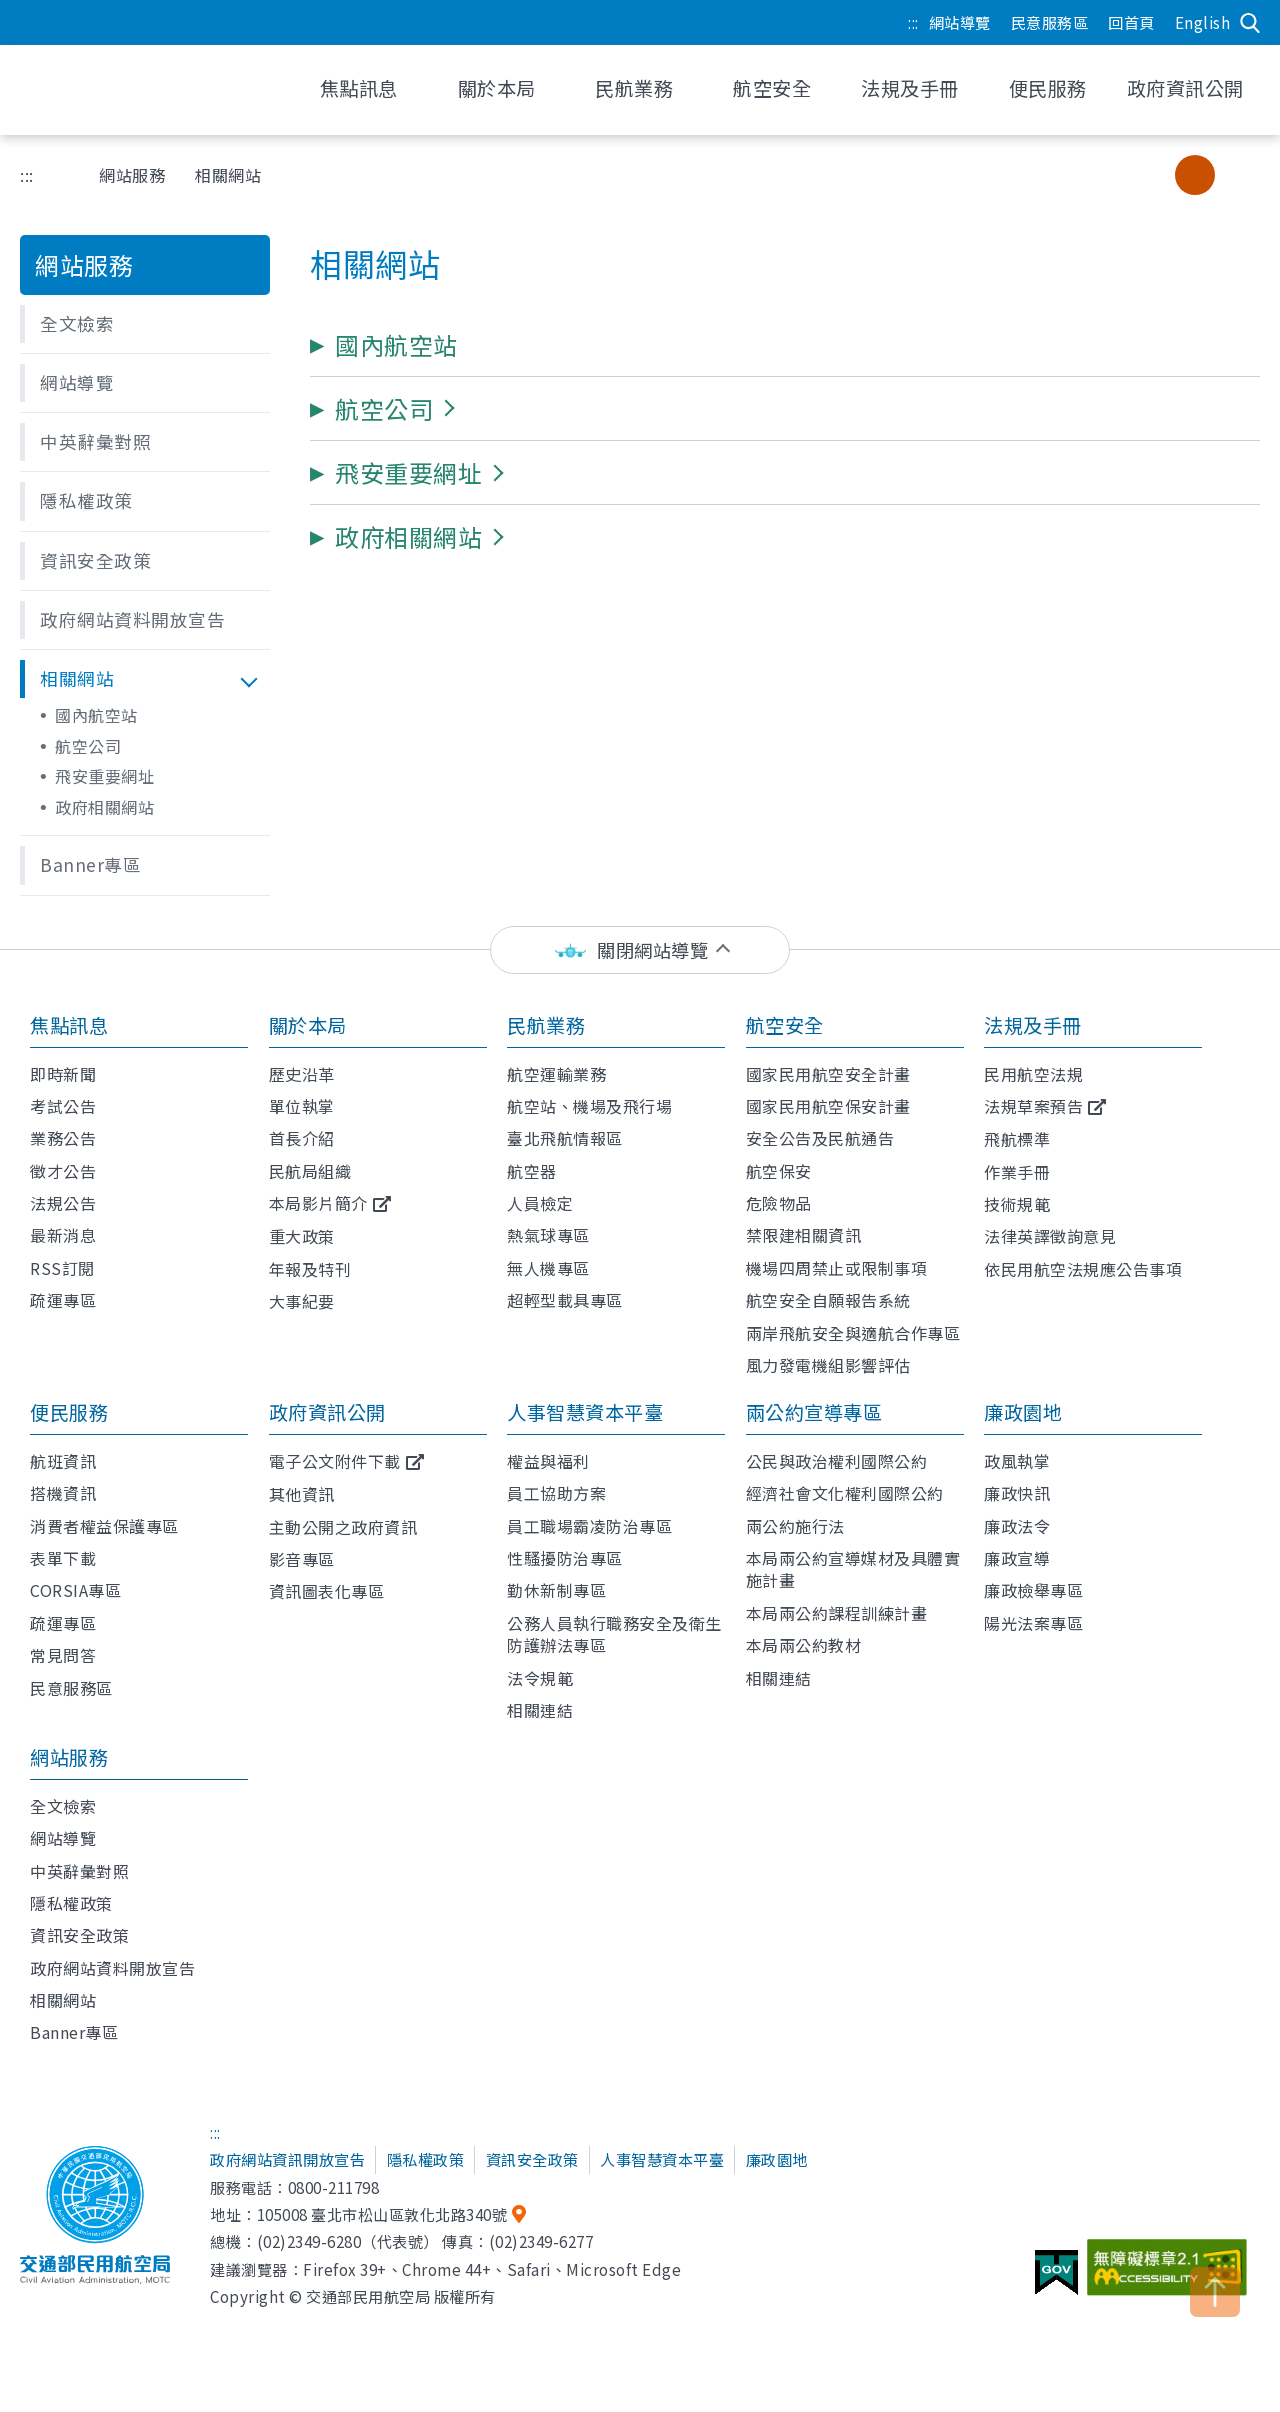 The image size is (1280, 2412). Describe the element at coordinates (1050, 1236) in the screenshot. I see `法律英譯徵詢意見` at that location.